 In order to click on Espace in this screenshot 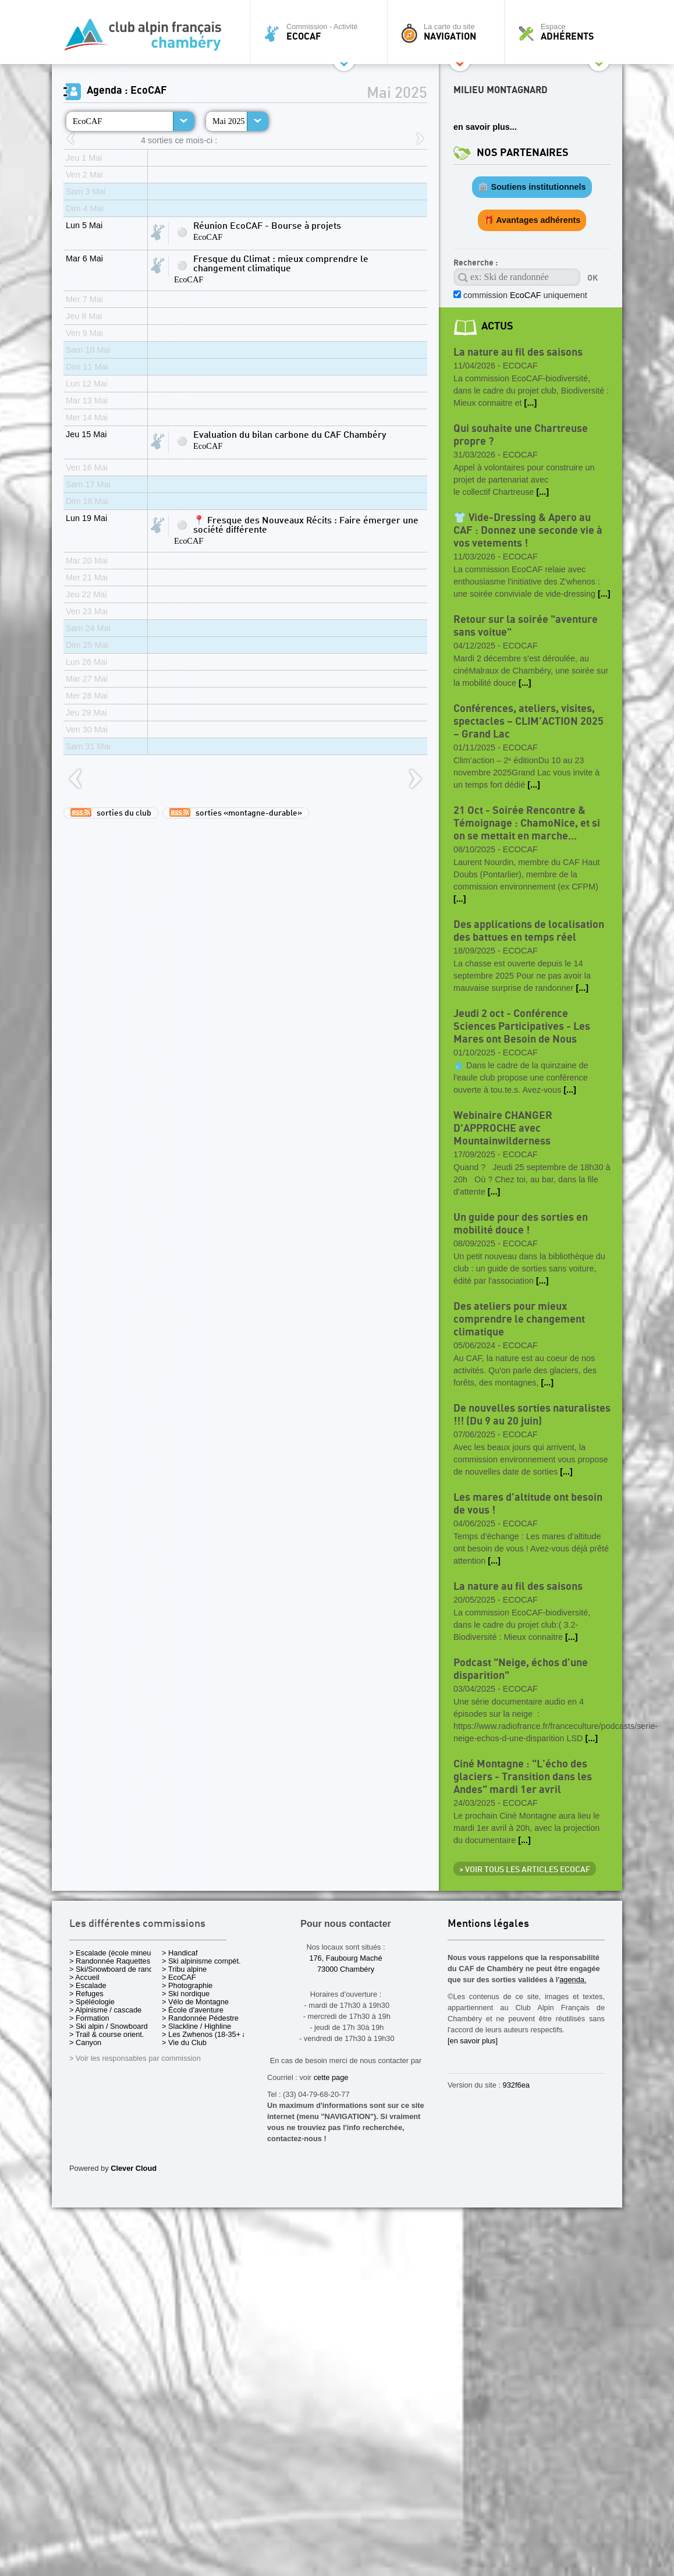, I will do `click(566, 32)`.